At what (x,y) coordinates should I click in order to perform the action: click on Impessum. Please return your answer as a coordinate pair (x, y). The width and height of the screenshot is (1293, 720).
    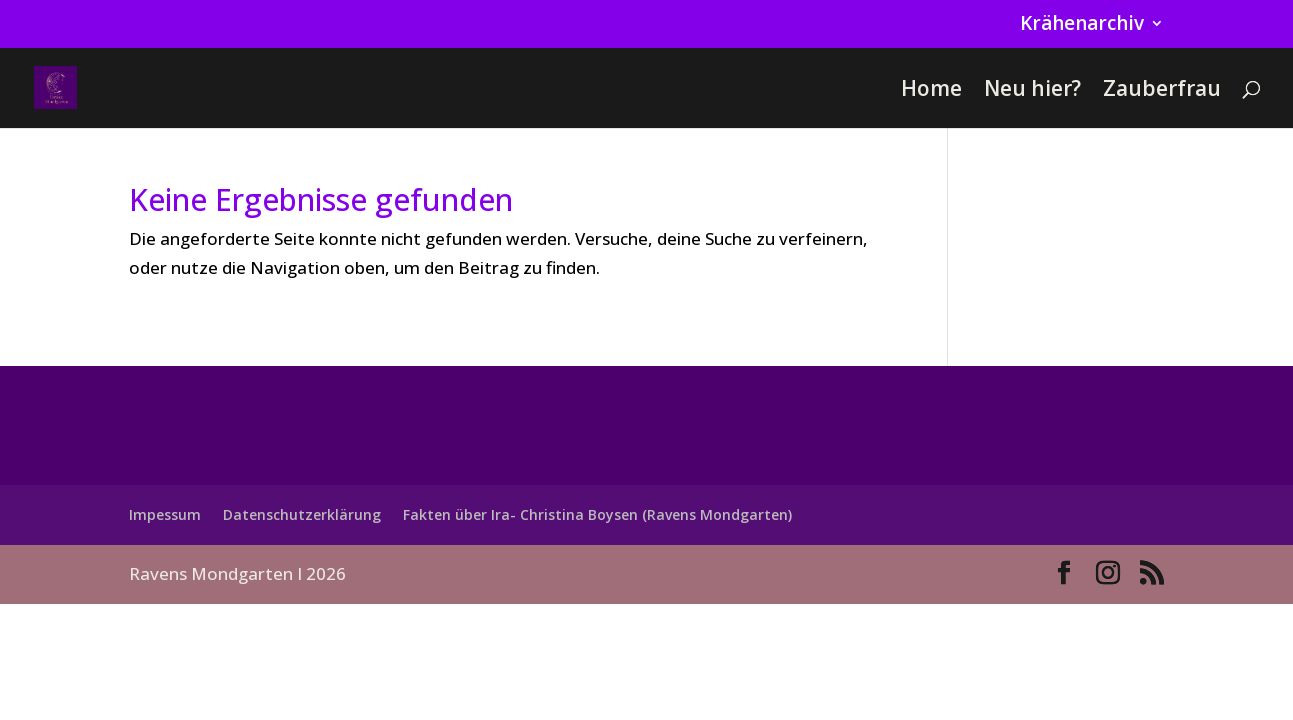
    Looking at the image, I should click on (165, 514).